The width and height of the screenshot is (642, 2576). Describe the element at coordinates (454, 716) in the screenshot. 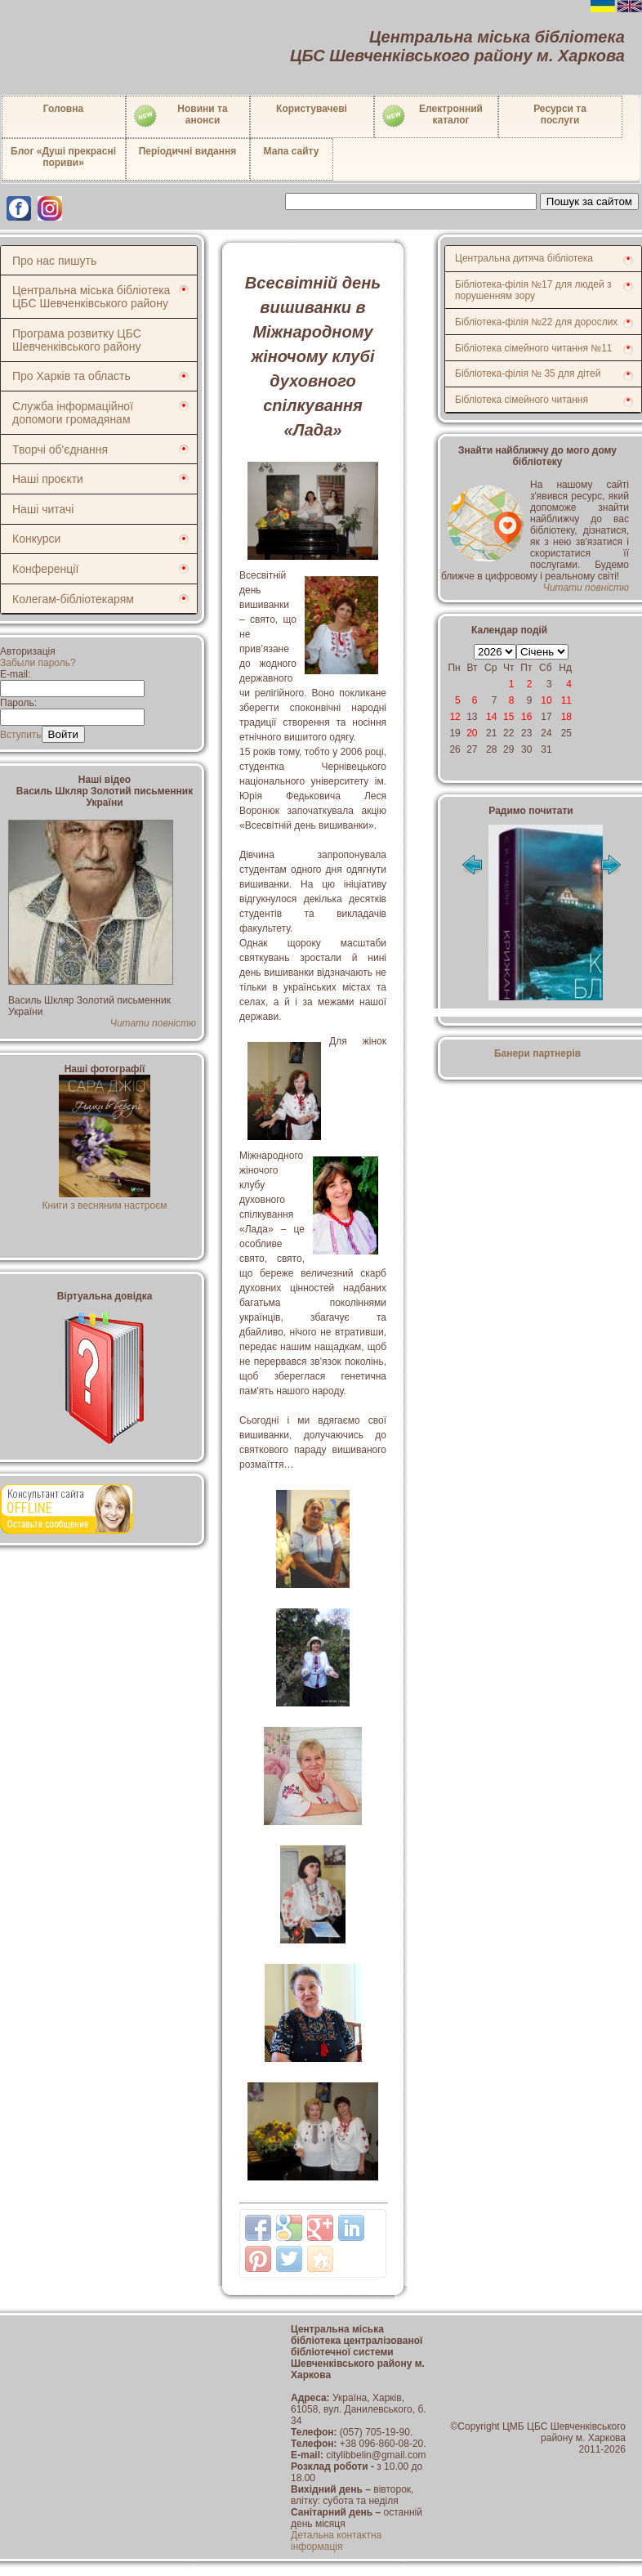

I see `12` at that location.